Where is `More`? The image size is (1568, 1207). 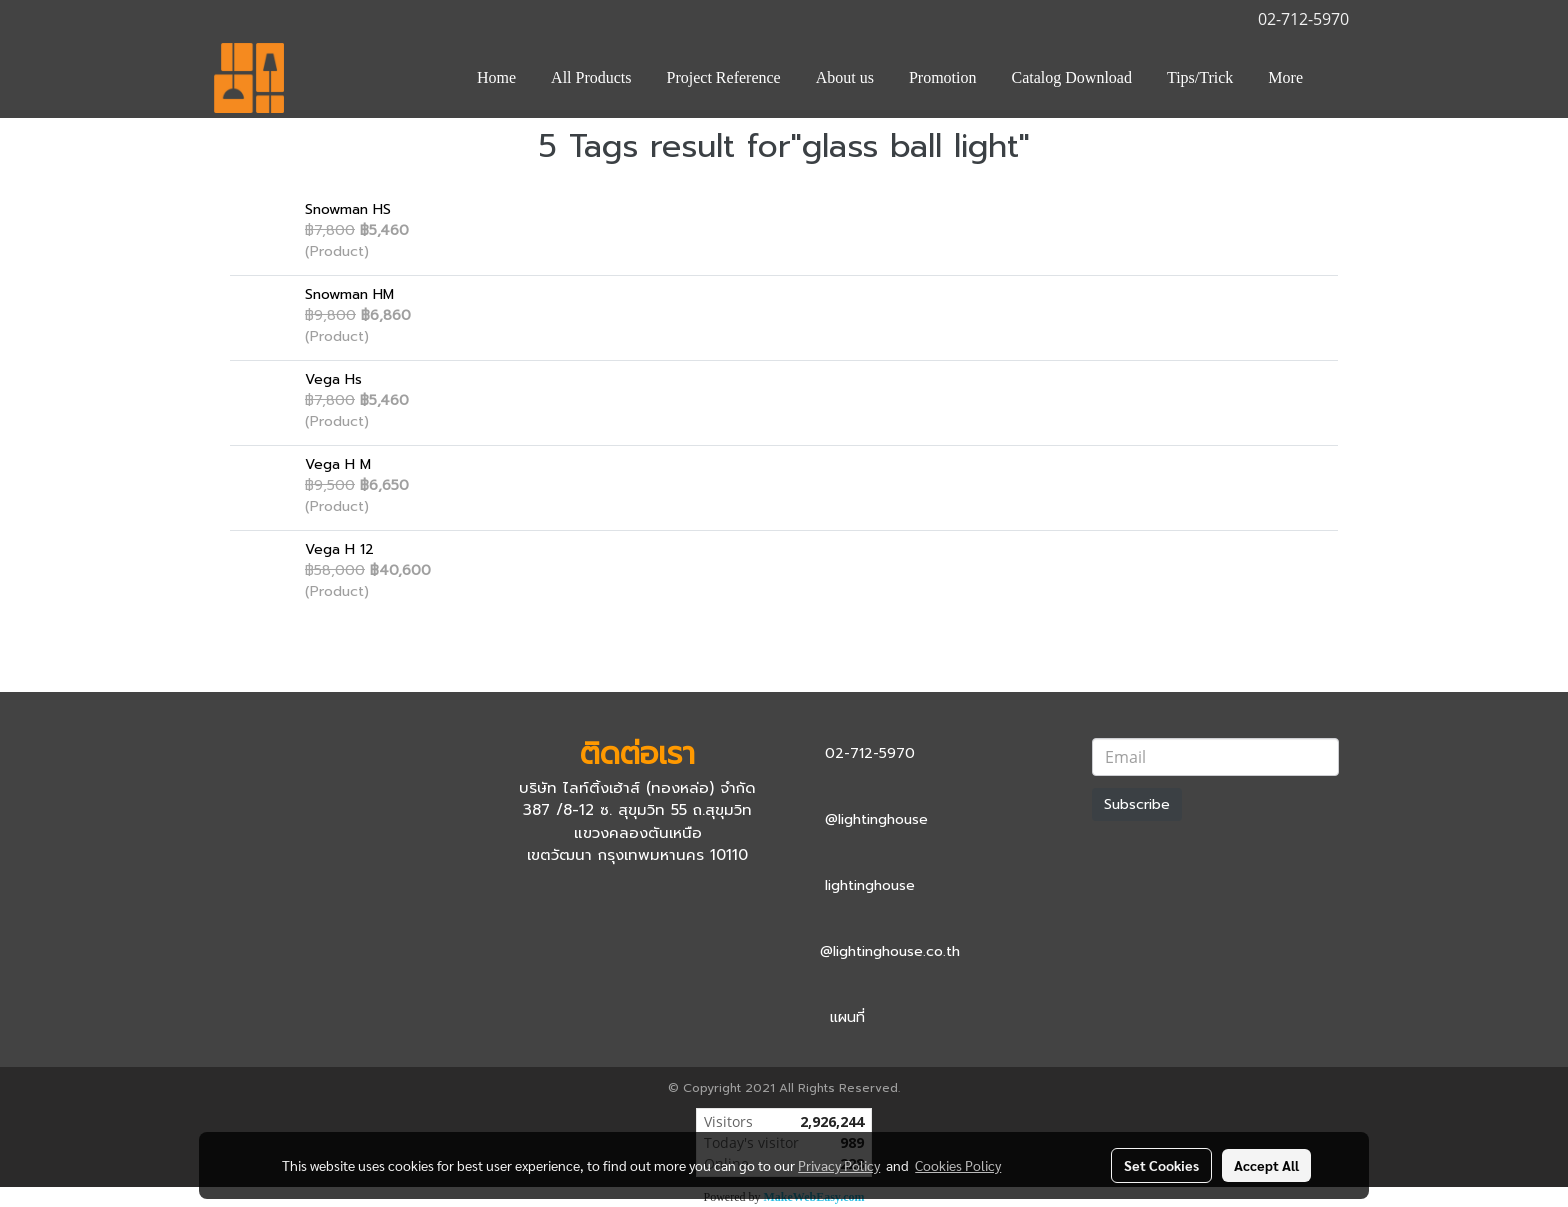
More is located at coordinates (1285, 77).